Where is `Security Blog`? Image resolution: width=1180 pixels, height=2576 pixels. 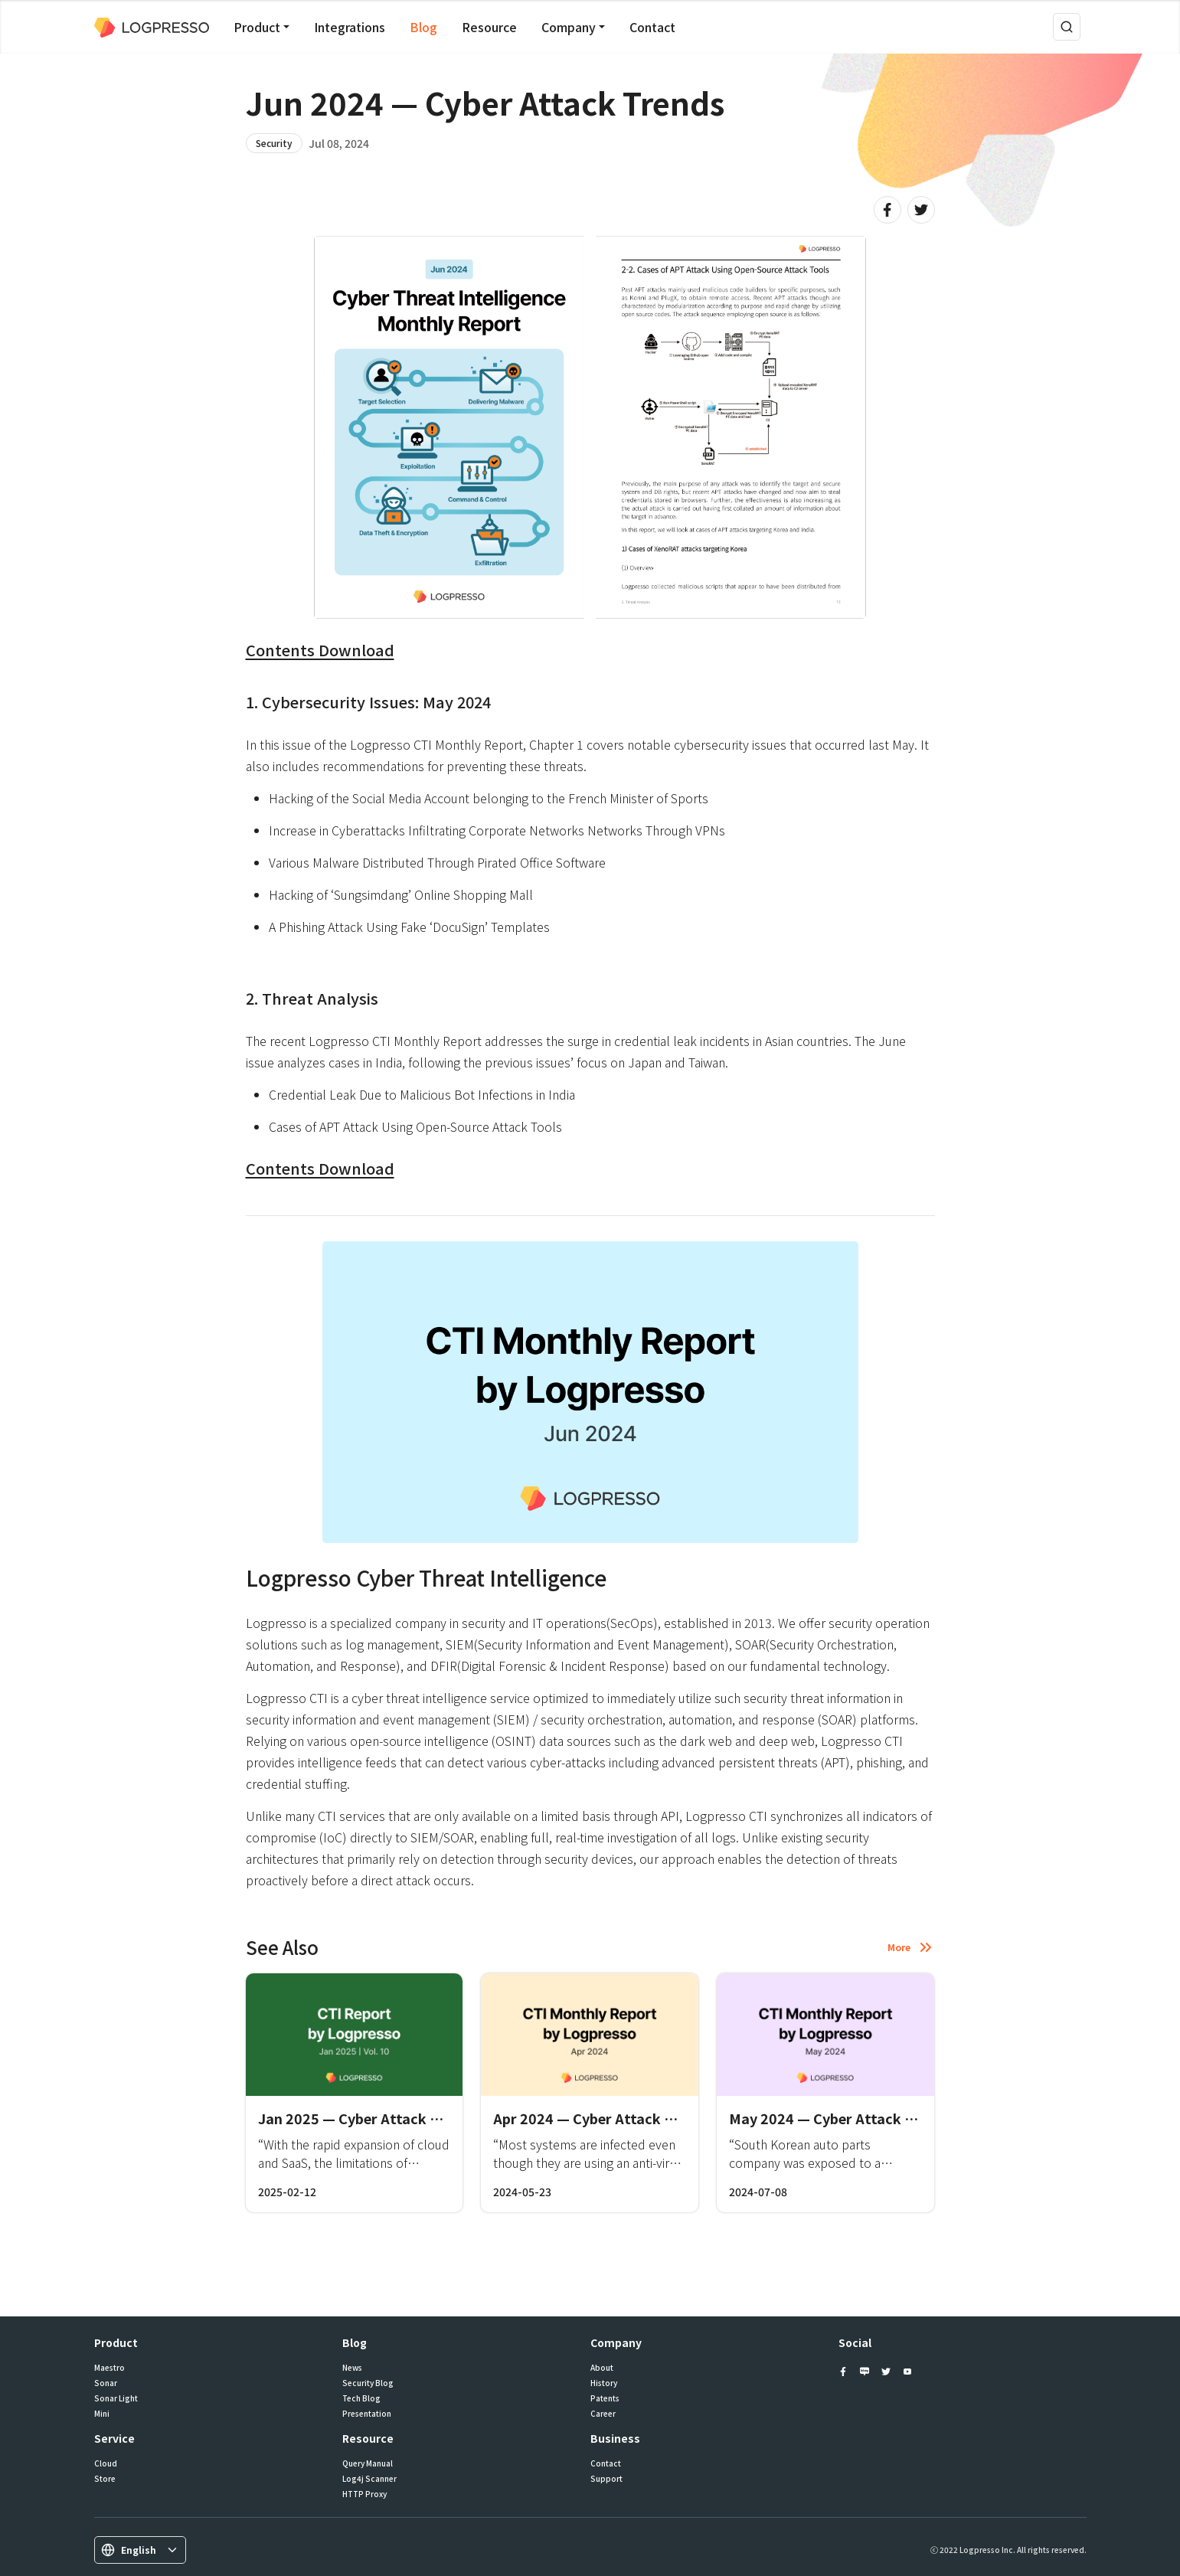
Security Blog is located at coordinates (368, 2383).